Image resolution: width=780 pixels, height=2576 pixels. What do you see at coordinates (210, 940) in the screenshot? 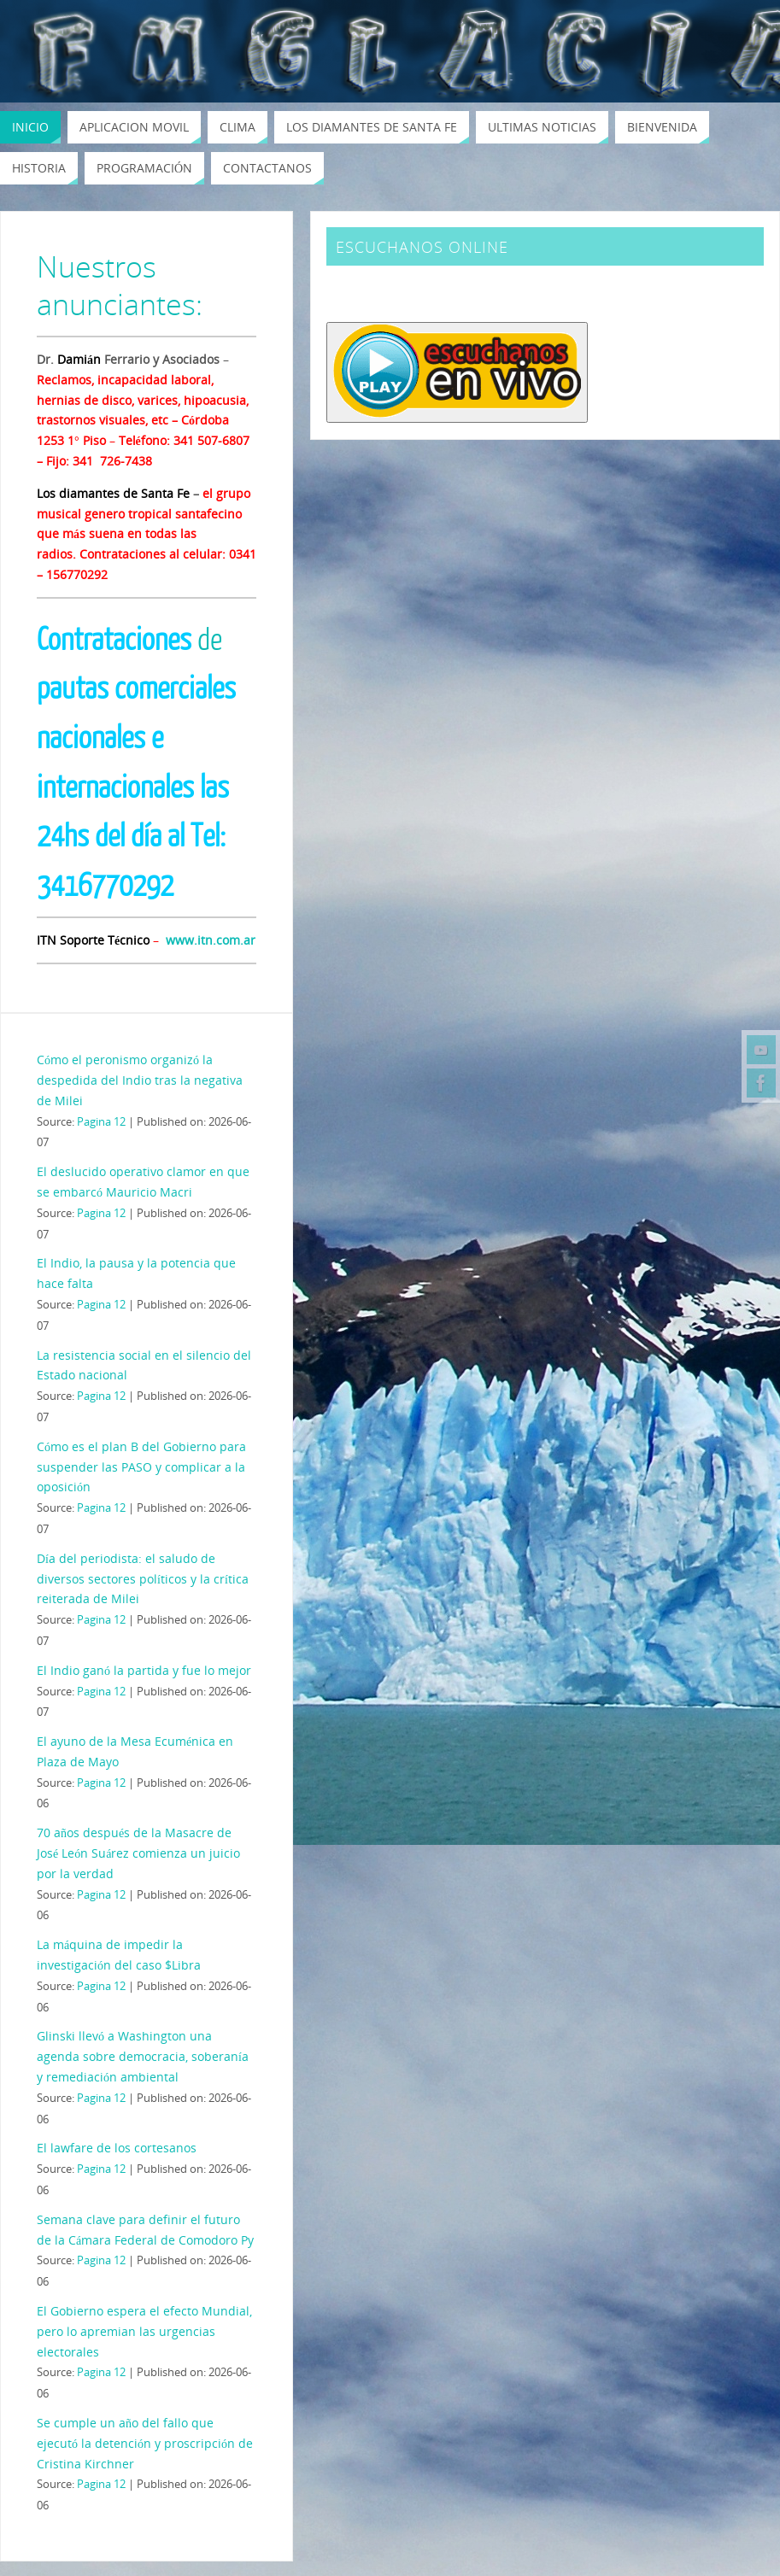
I see `www.itn.com.ar` at bounding box center [210, 940].